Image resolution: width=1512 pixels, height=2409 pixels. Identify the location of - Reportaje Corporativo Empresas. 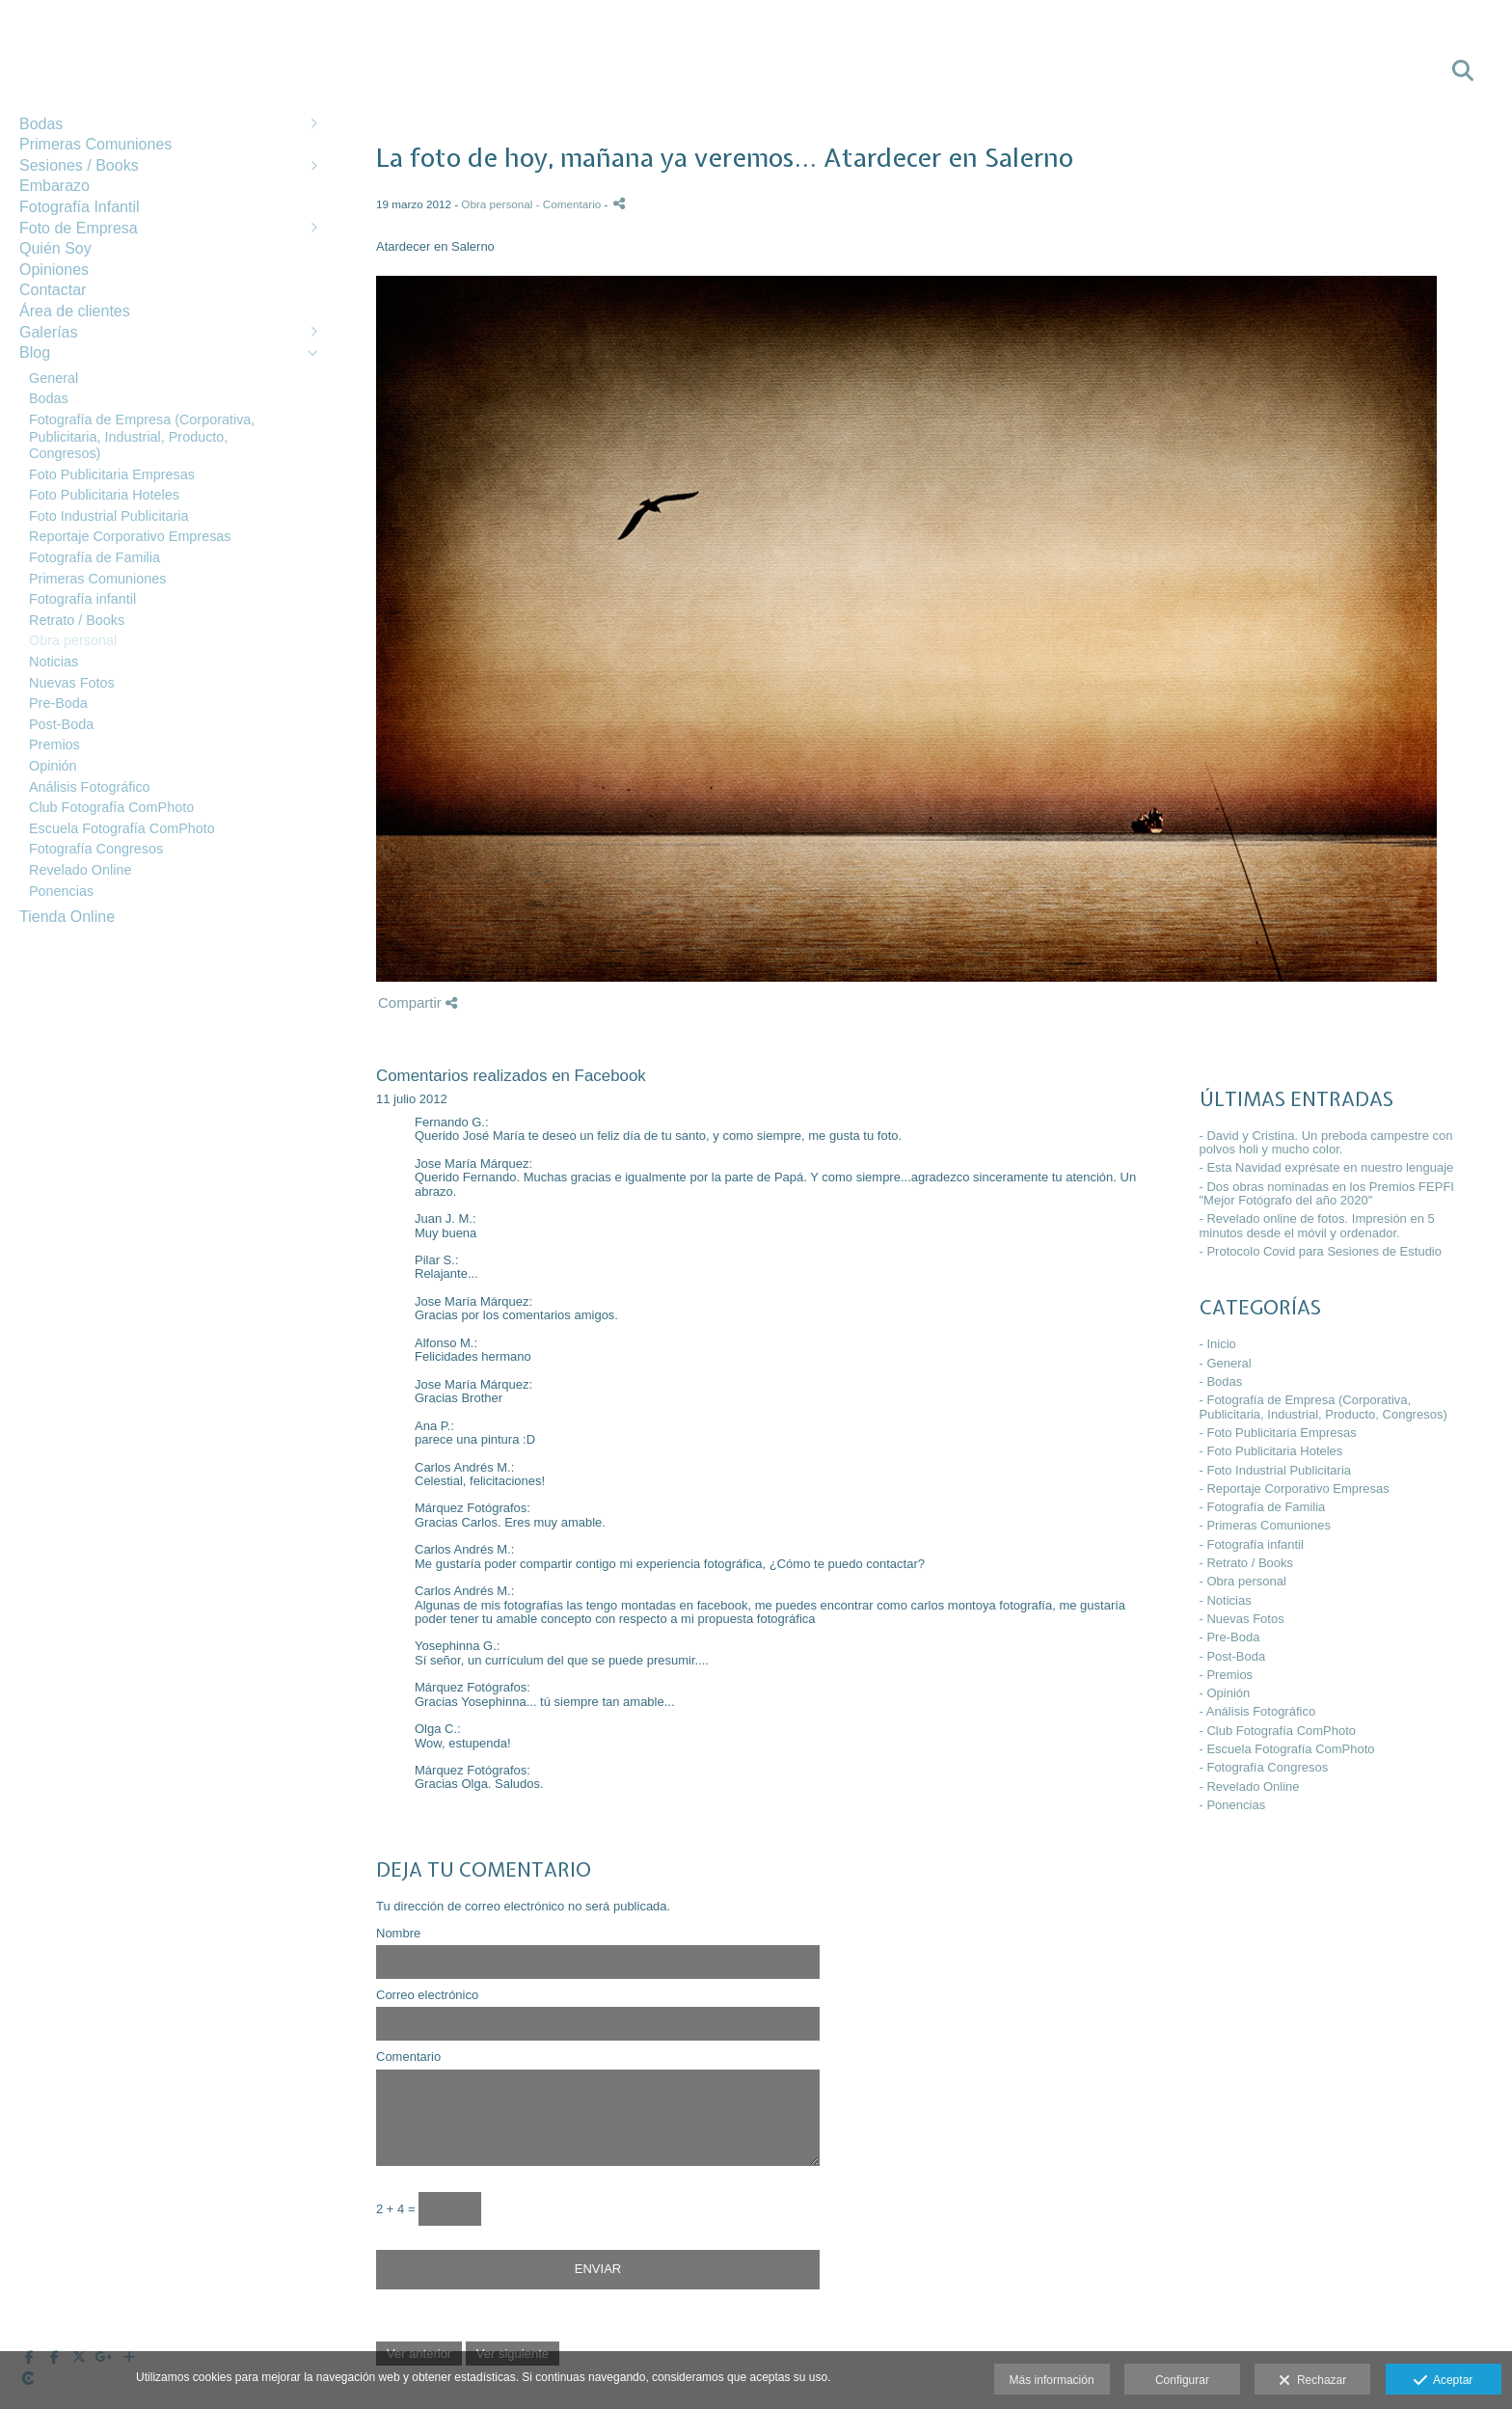
(1295, 1488).